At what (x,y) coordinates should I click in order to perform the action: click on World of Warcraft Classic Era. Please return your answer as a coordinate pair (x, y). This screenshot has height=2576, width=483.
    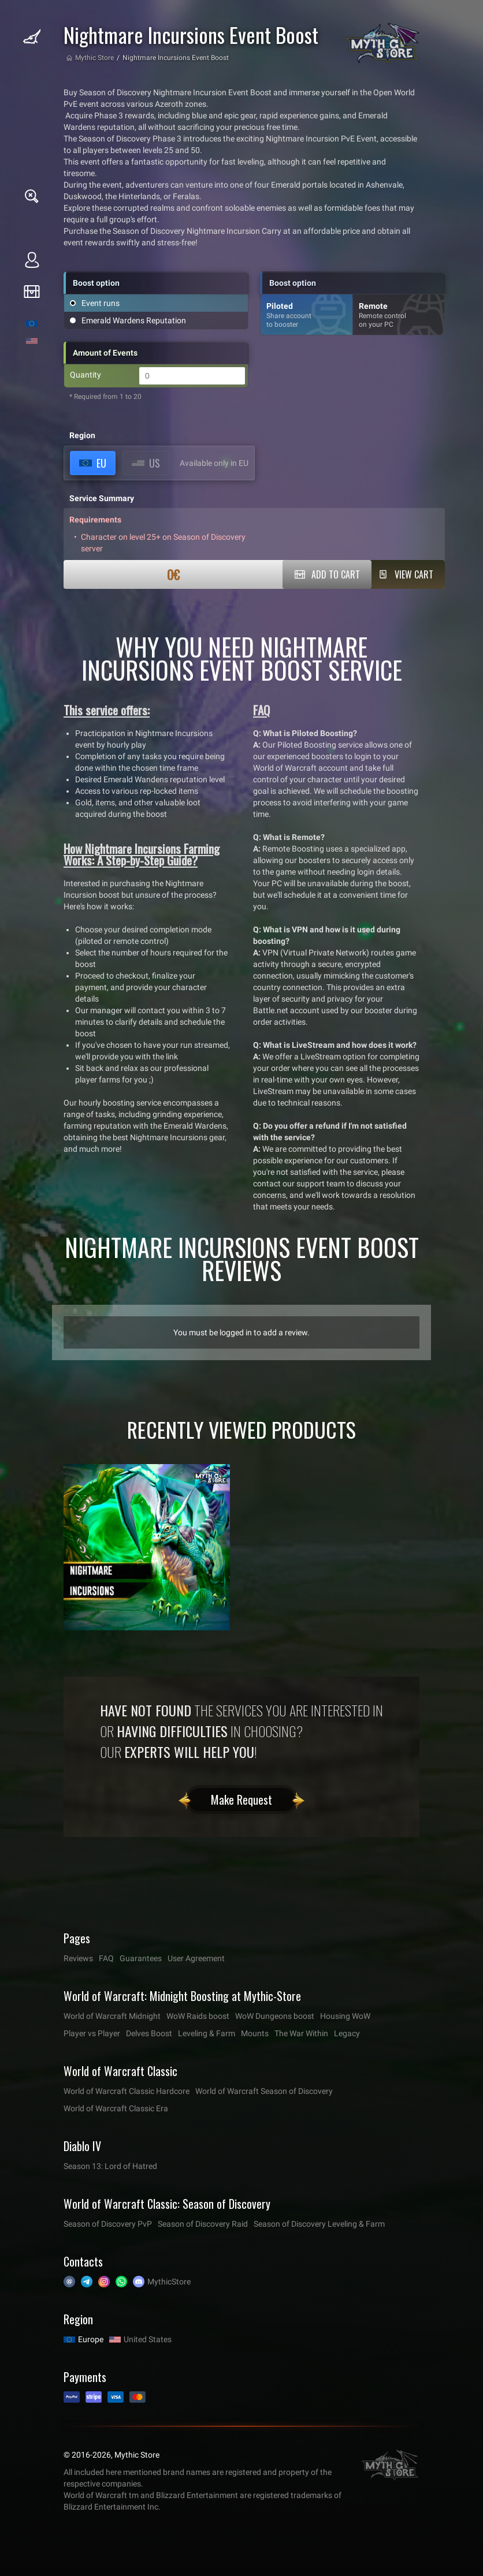
    Looking at the image, I should click on (116, 2108).